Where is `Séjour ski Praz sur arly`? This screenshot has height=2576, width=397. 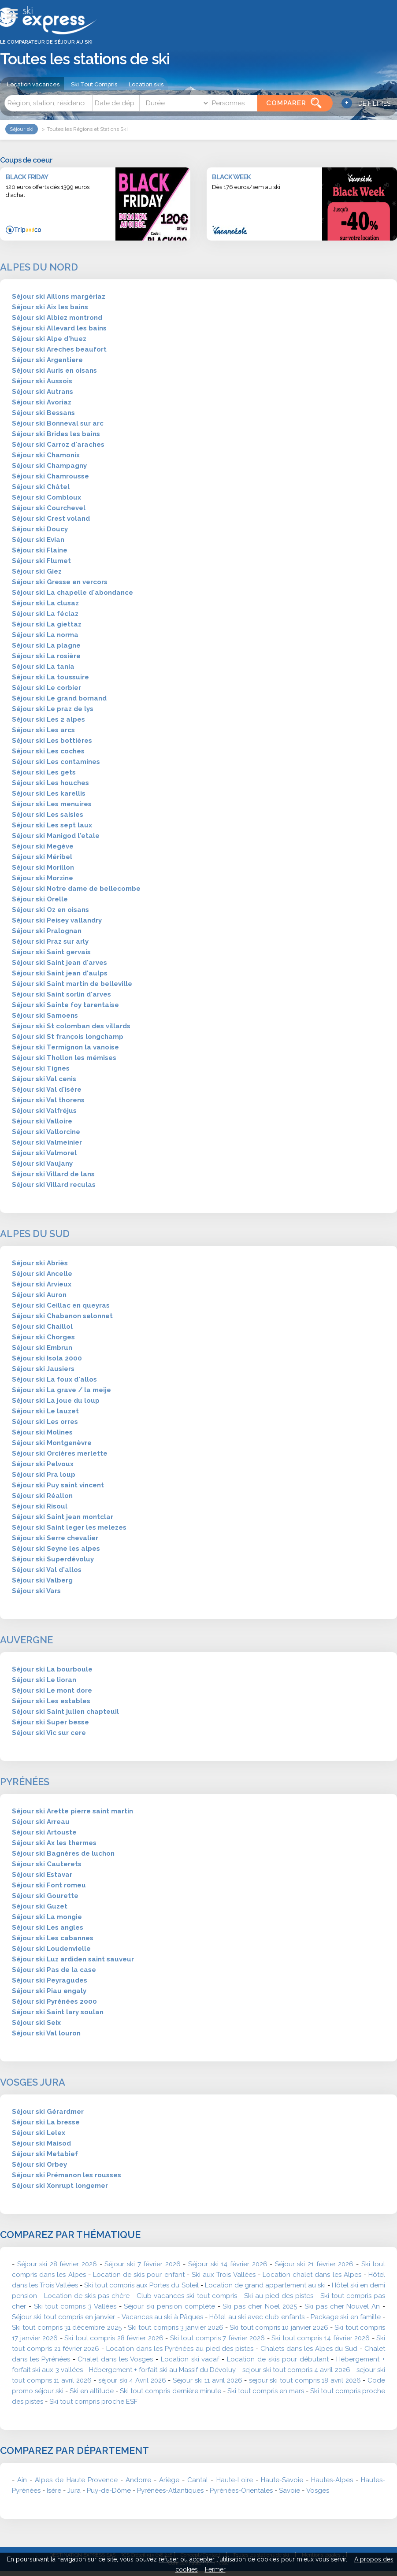
Séjour ski Praz sur arly is located at coordinates (50, 941).